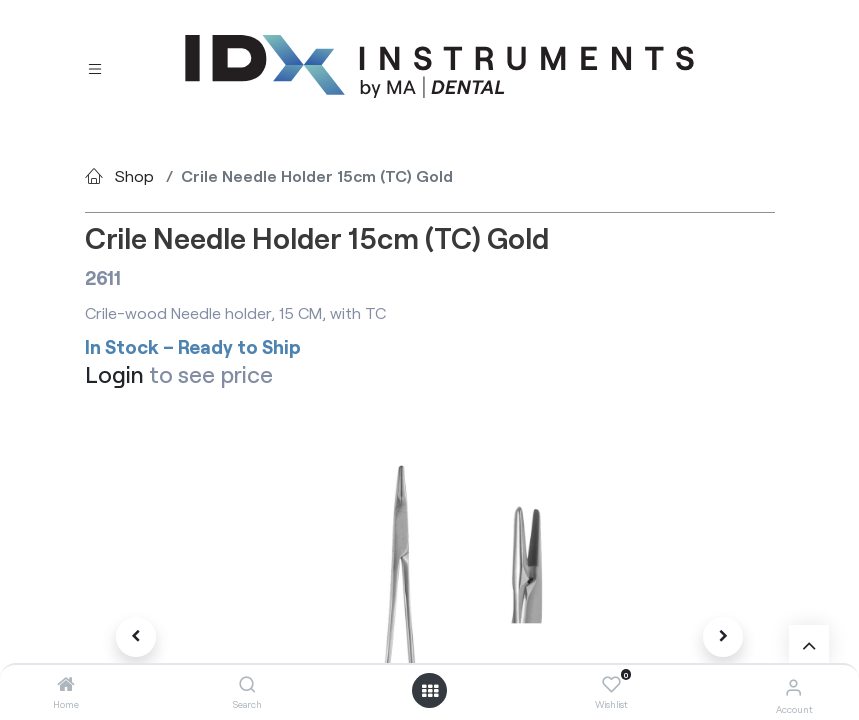 The width and height of the screenshot is (859, 720). Describe the element at coordinates (793, 686) in the screenshot. I see `[Account Info]` at that location.